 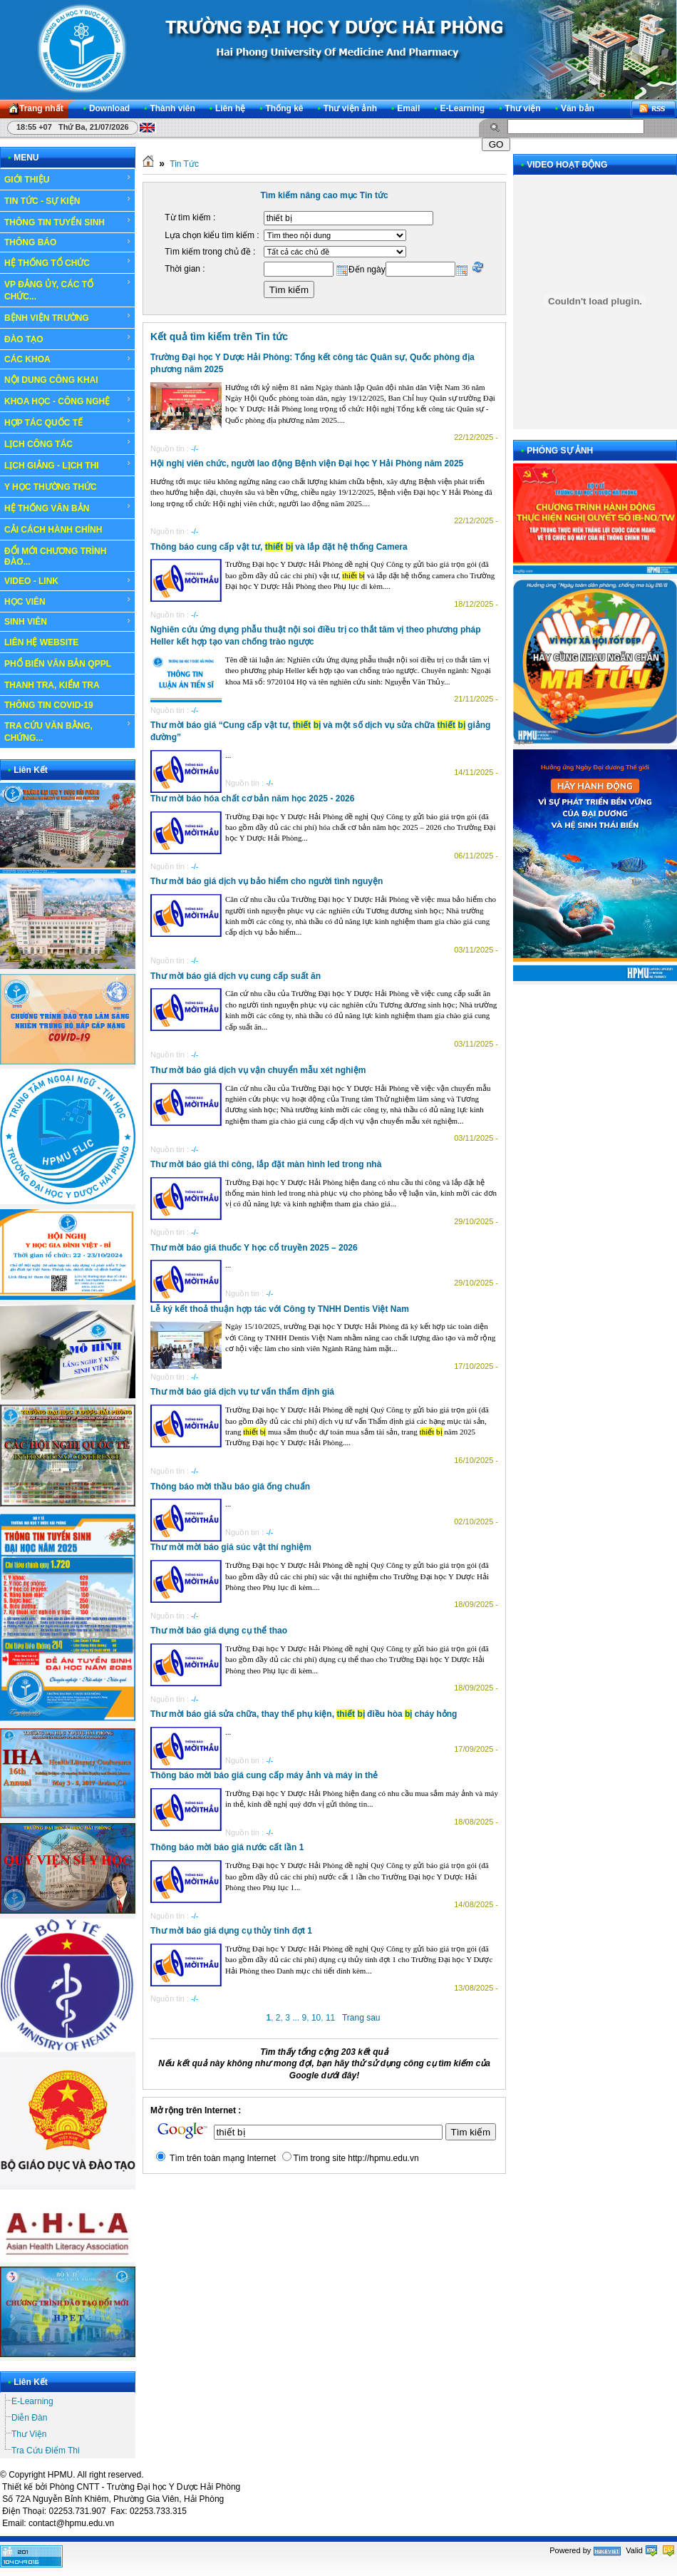 I want to click on TRA CỨU VĂN BẰNG, CHỨNG..., so click(x=68, y=731).